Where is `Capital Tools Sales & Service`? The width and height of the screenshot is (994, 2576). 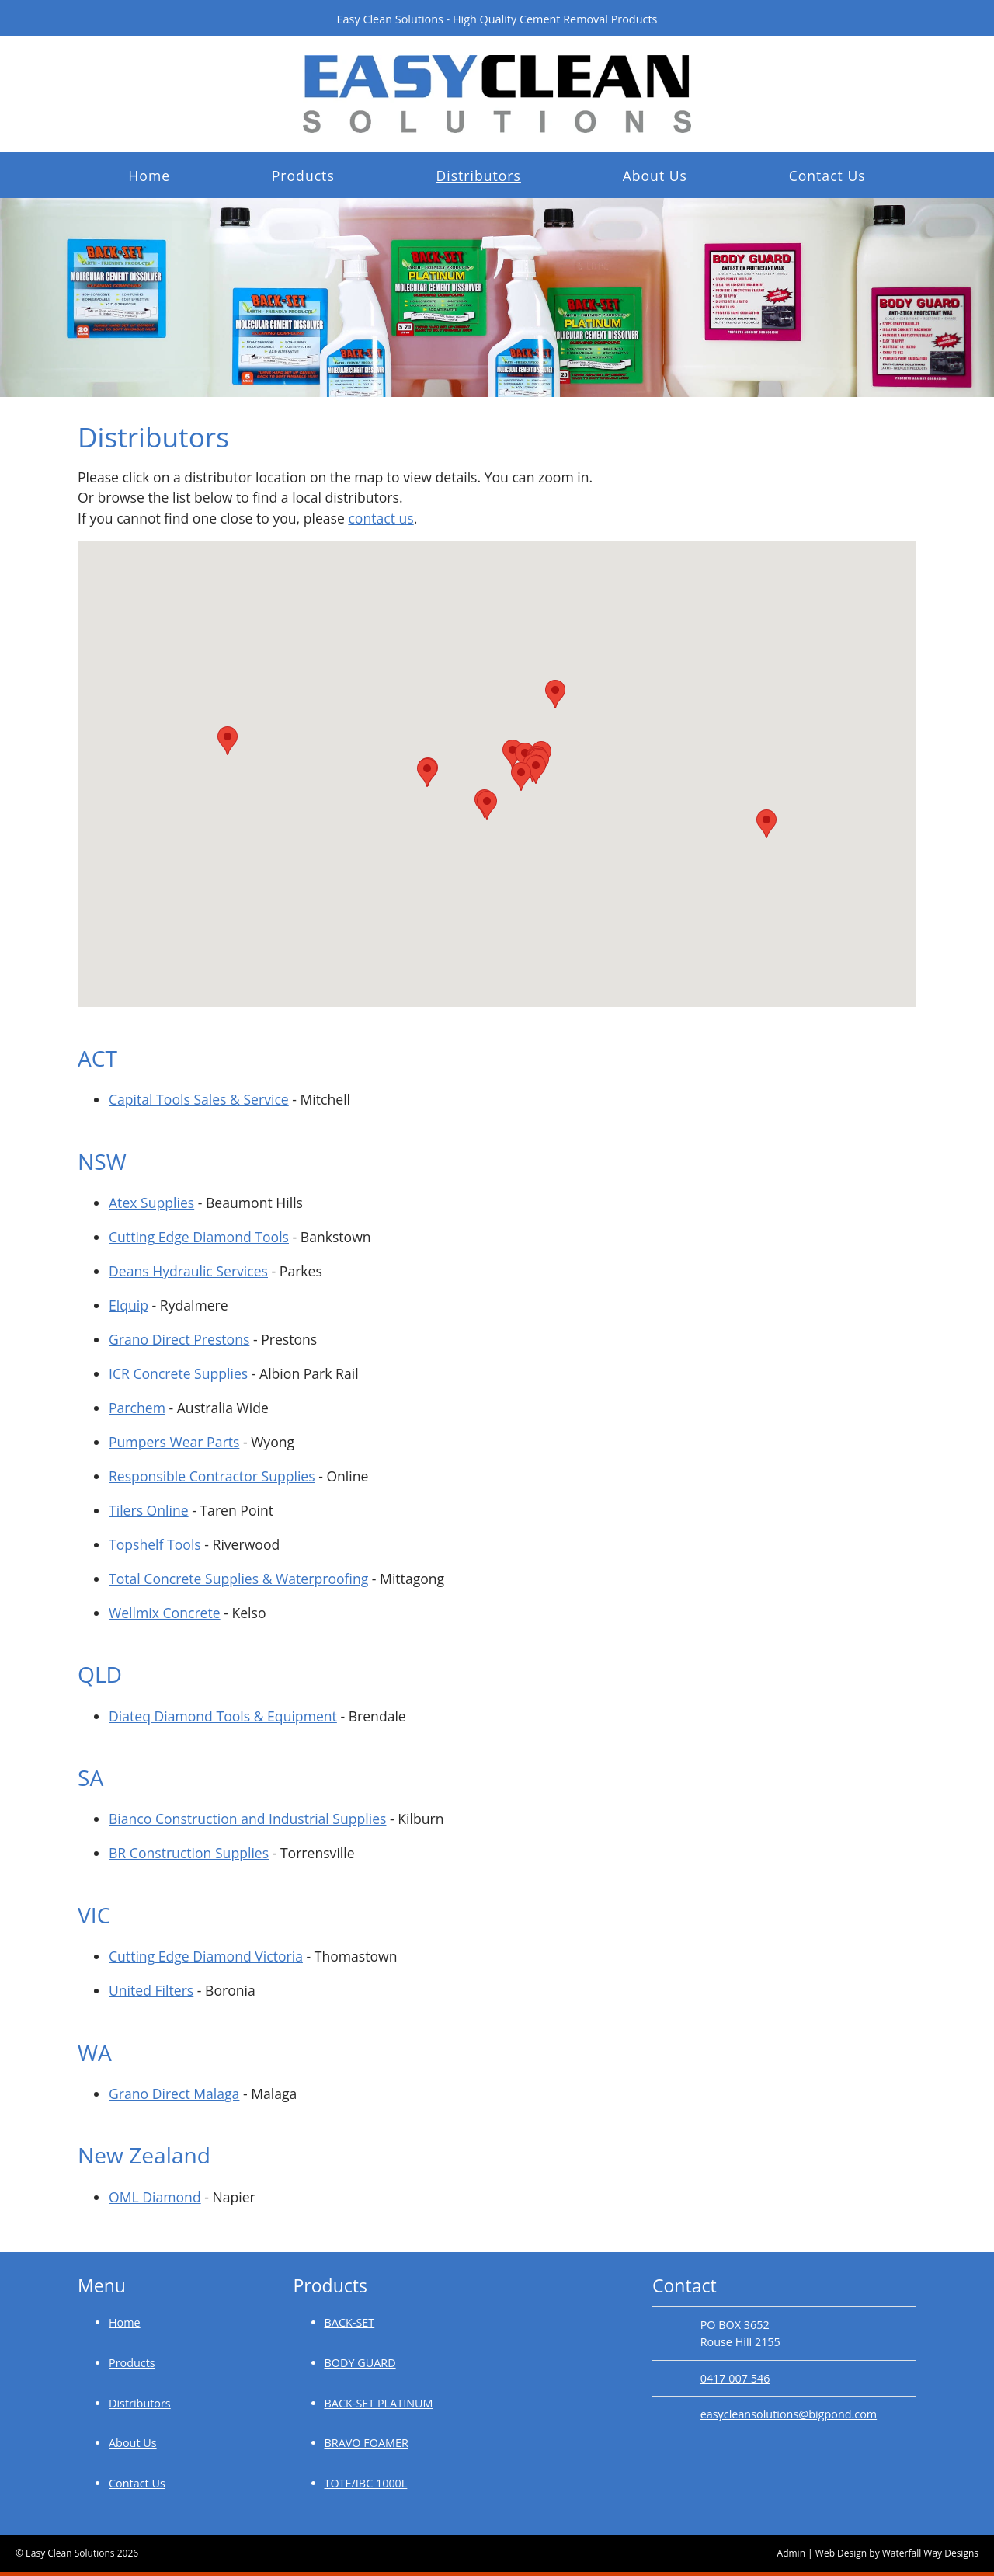 Capital Tools Sales & Service is located at coordinates (199, 1099).